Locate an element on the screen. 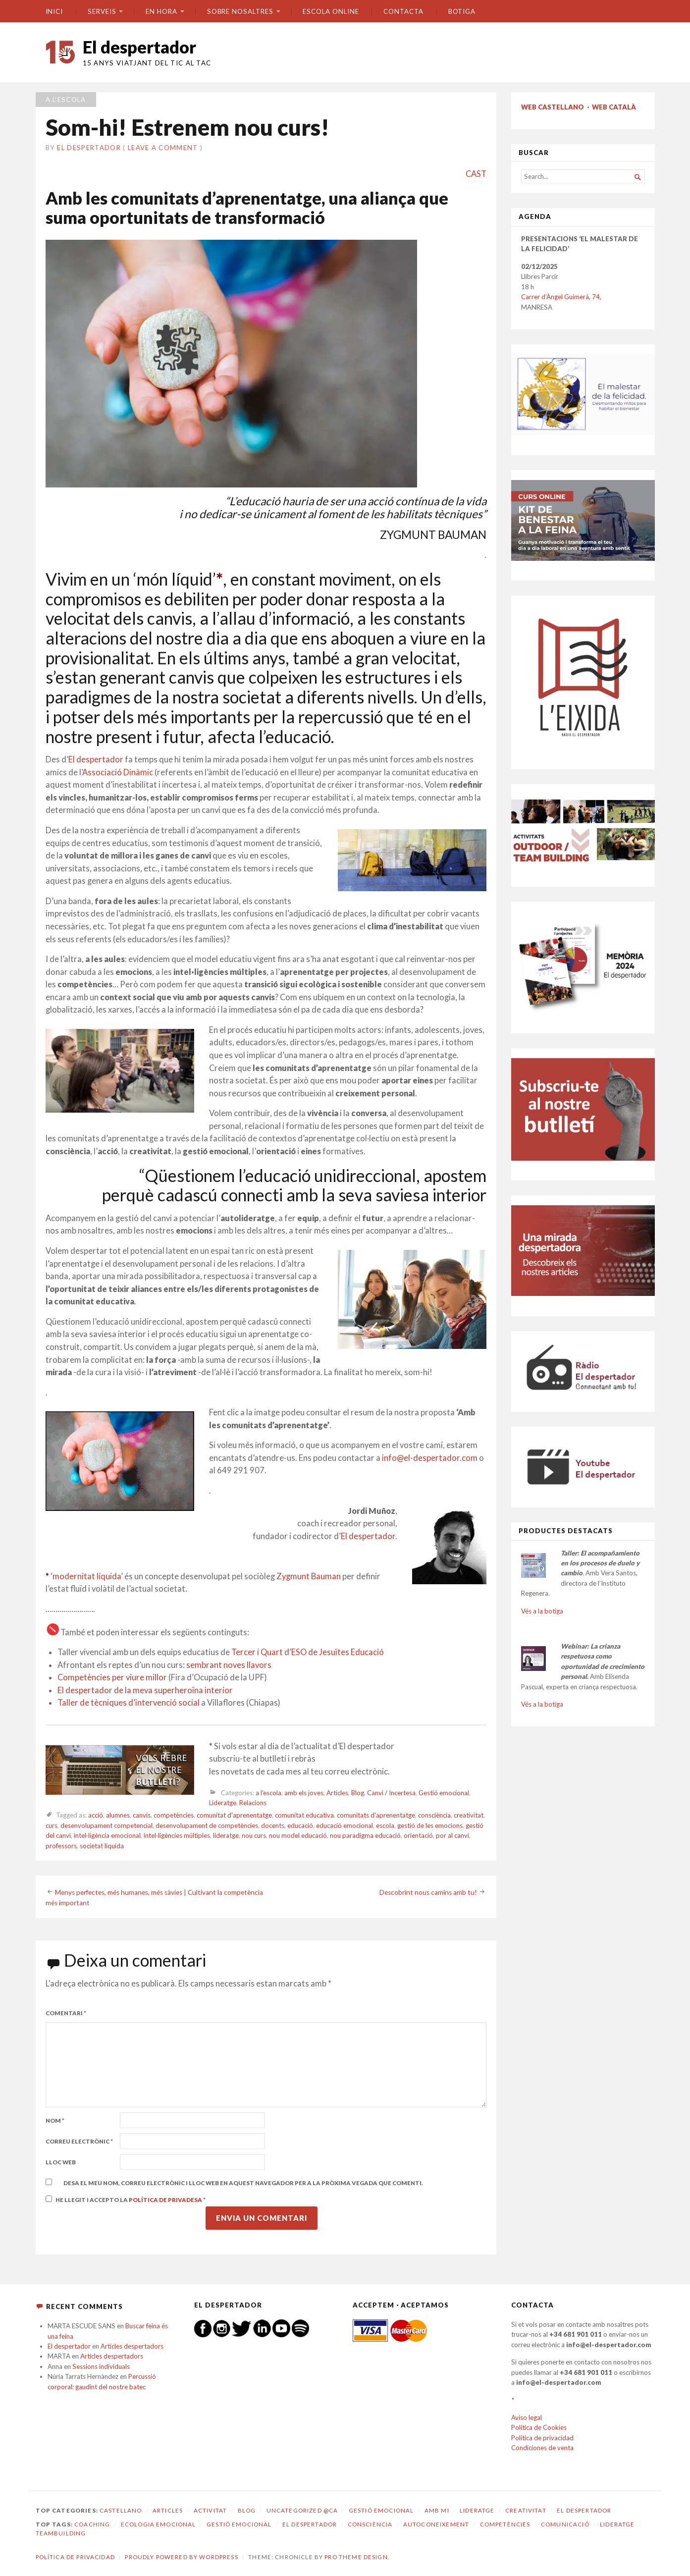 The height and width of the screenshot is (2576, 690). Taller de tècniques d’intervenció social is located at coordinates (128, 1703).